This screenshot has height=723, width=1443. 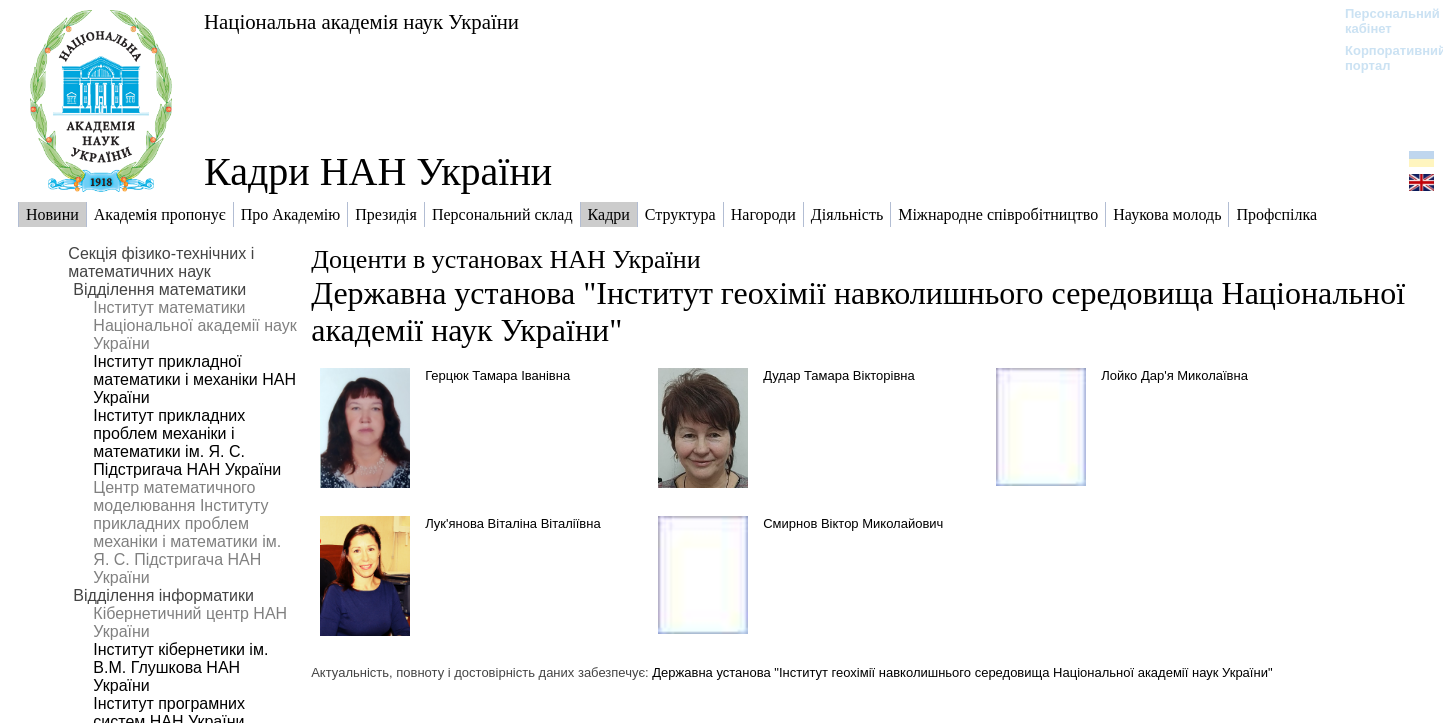 I want to click on Дудар Тамара Вікторівна, so click(x=839, y=375).